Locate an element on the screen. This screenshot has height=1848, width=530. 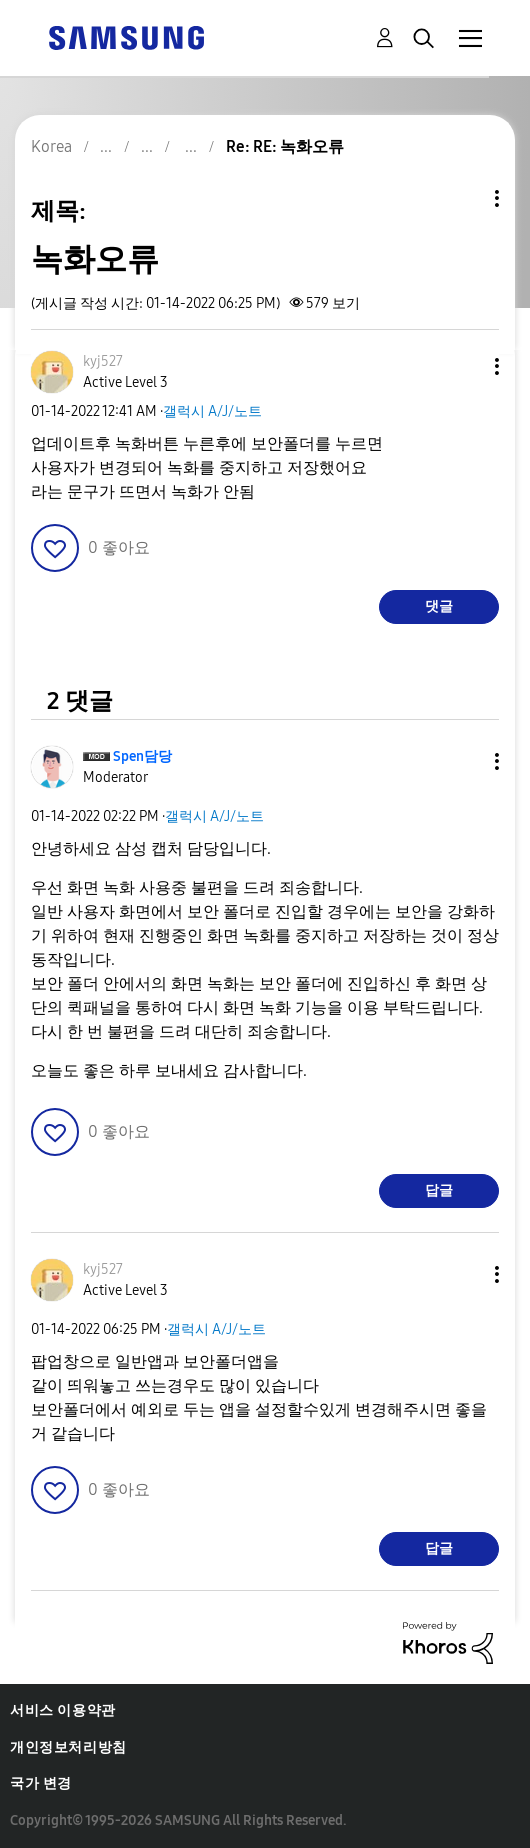
[kyj527의 프로필 보기] is located at coordinates (103, 361).